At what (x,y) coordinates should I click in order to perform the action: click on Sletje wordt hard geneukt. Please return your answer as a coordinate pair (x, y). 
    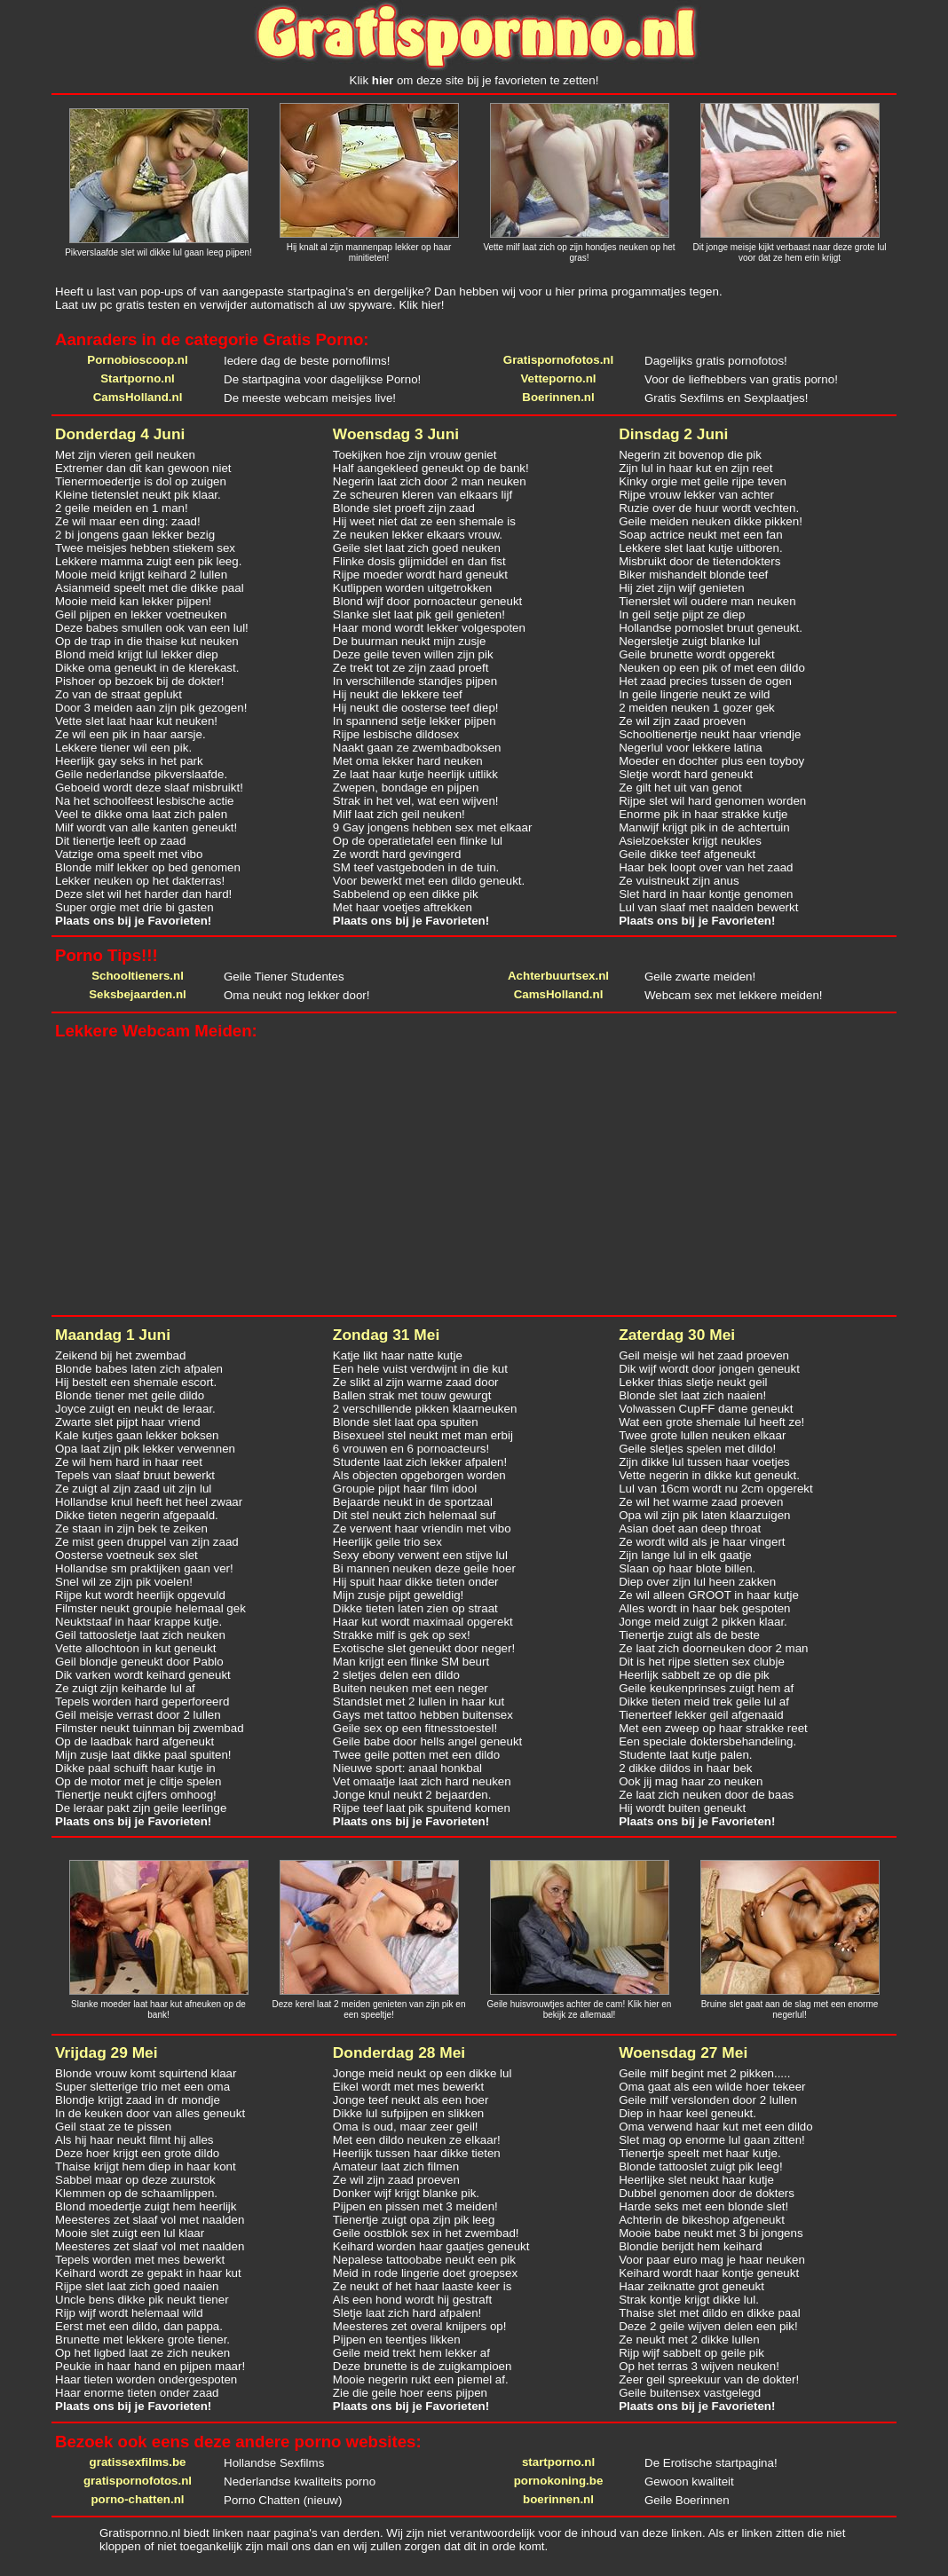
    Looking at the image, I should click on (686, 774).